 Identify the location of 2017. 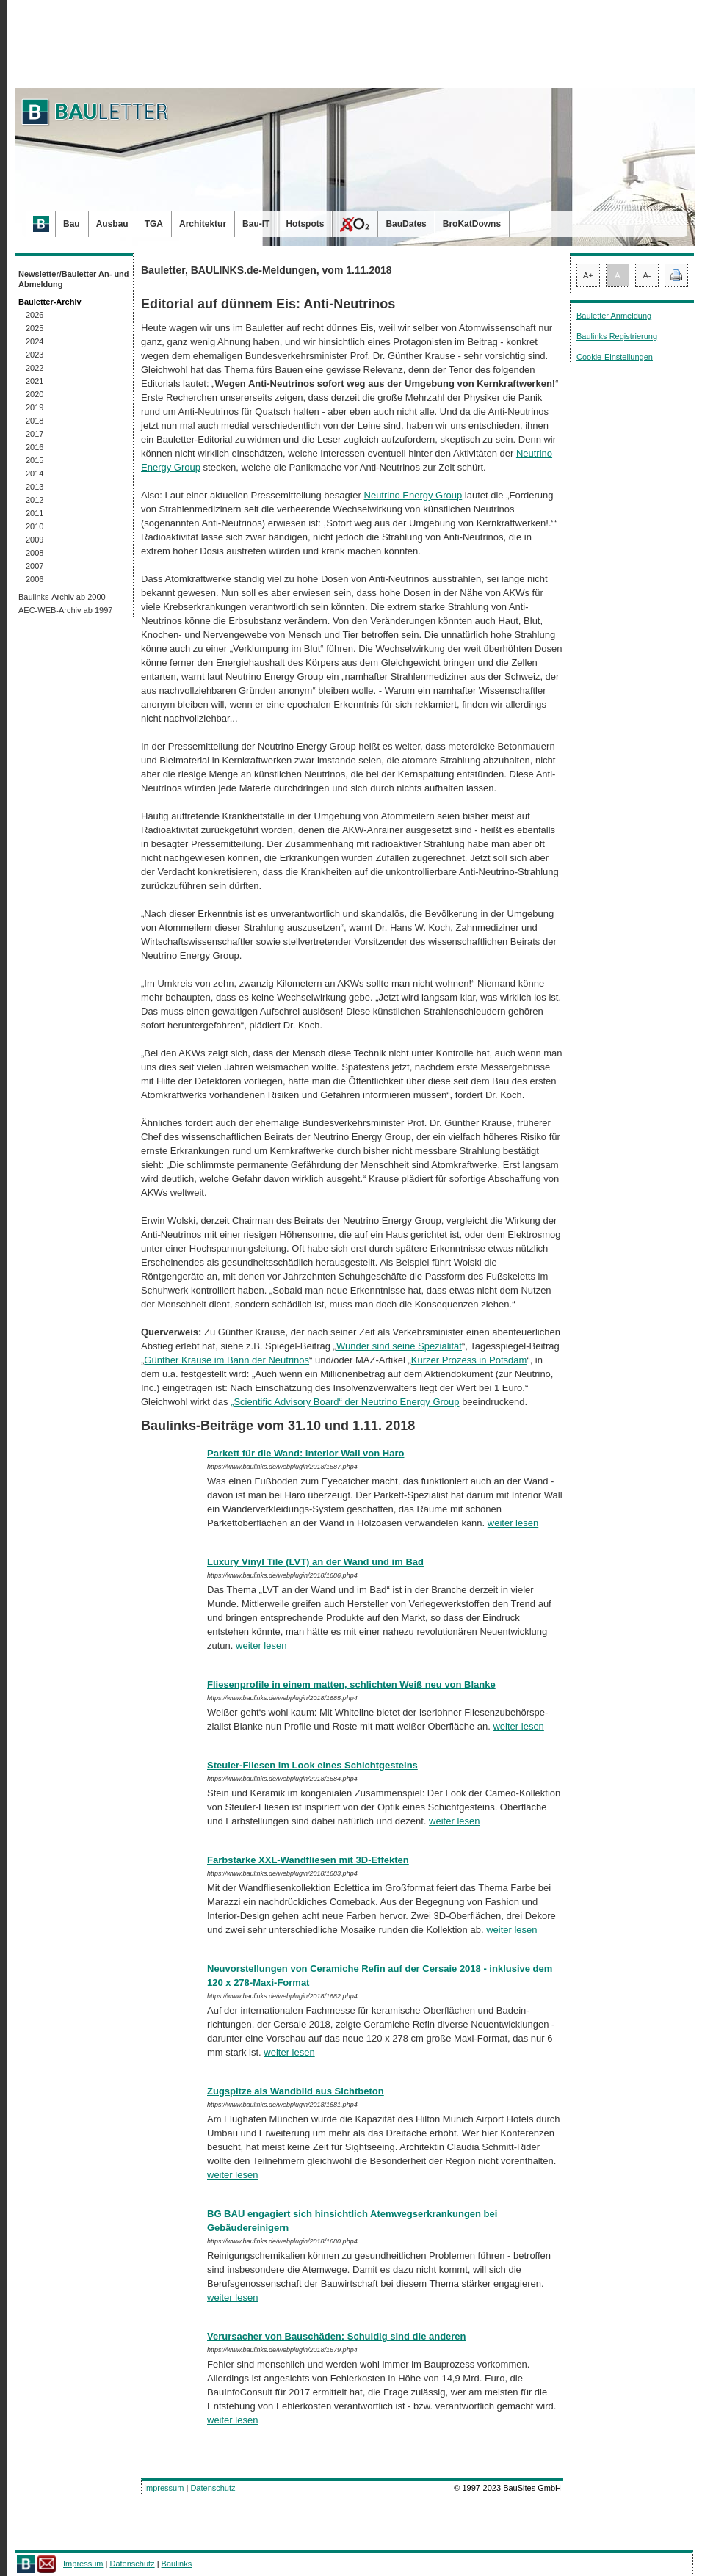
(34, 433).